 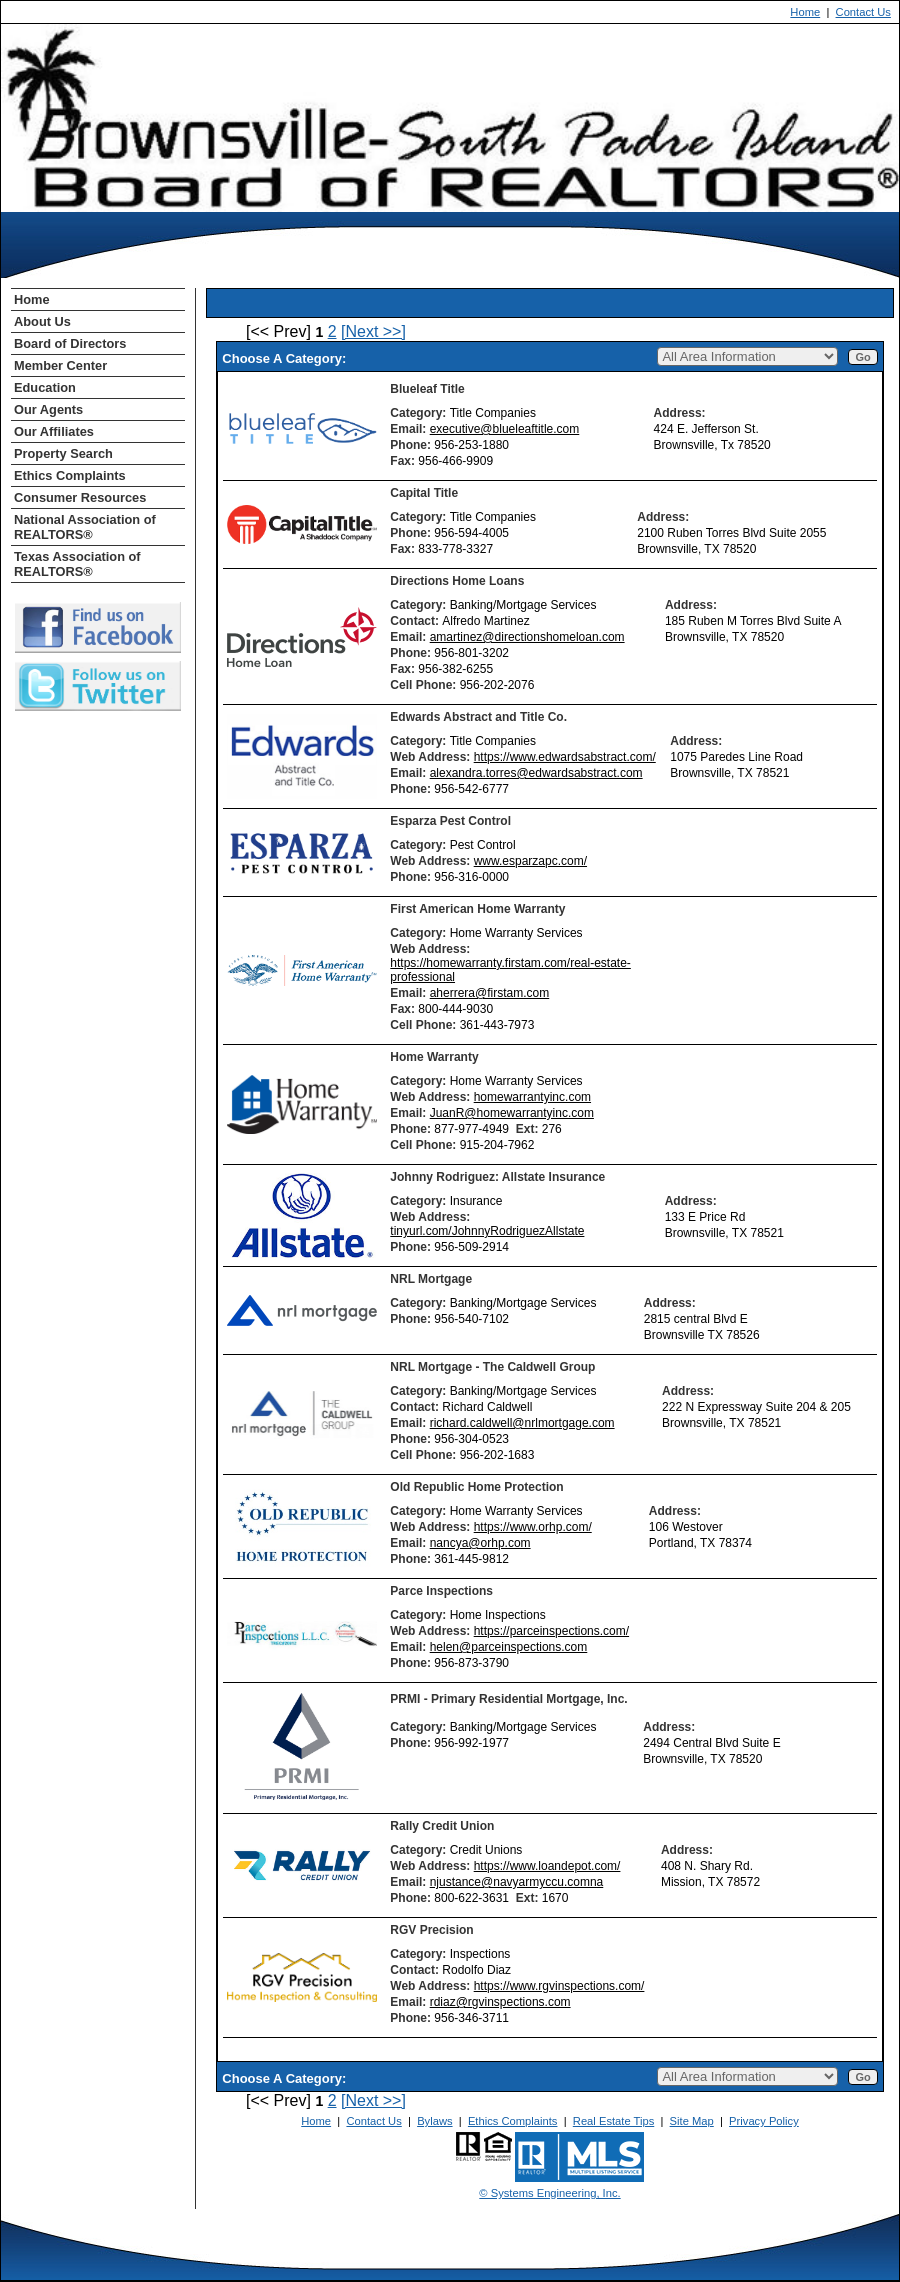 I want to click on https://www.orhp.com/, so click(x=533, y=1527).